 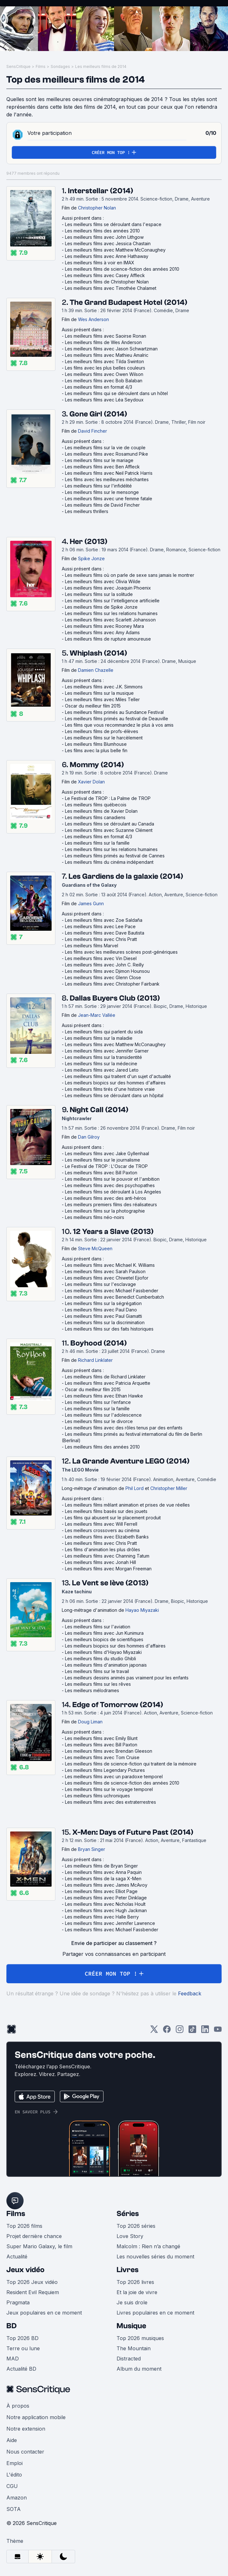 What do you see at coordinates (92, 1690) in the screenshot?
I see `Les meilleurs mélodrames` at bounding box center [92, 1690].